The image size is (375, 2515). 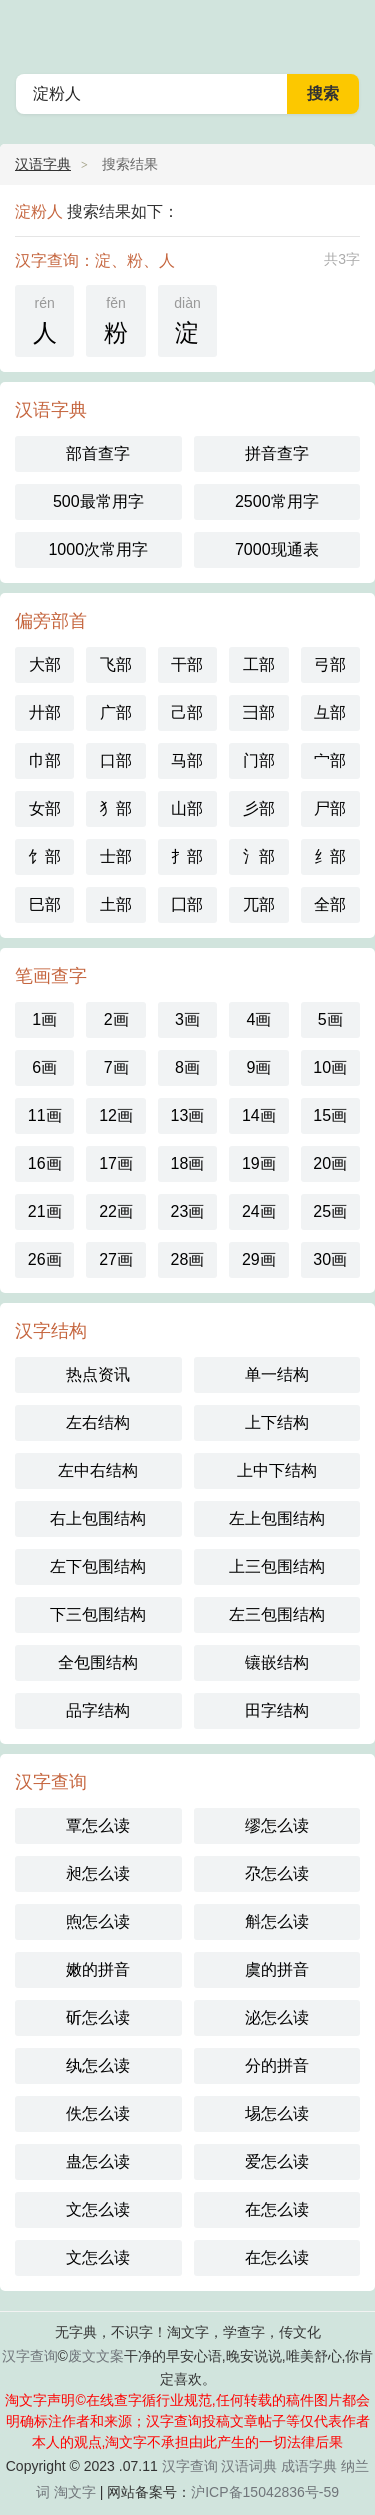 I want to click on 尕怎么读, so click(x=277, y=1873).